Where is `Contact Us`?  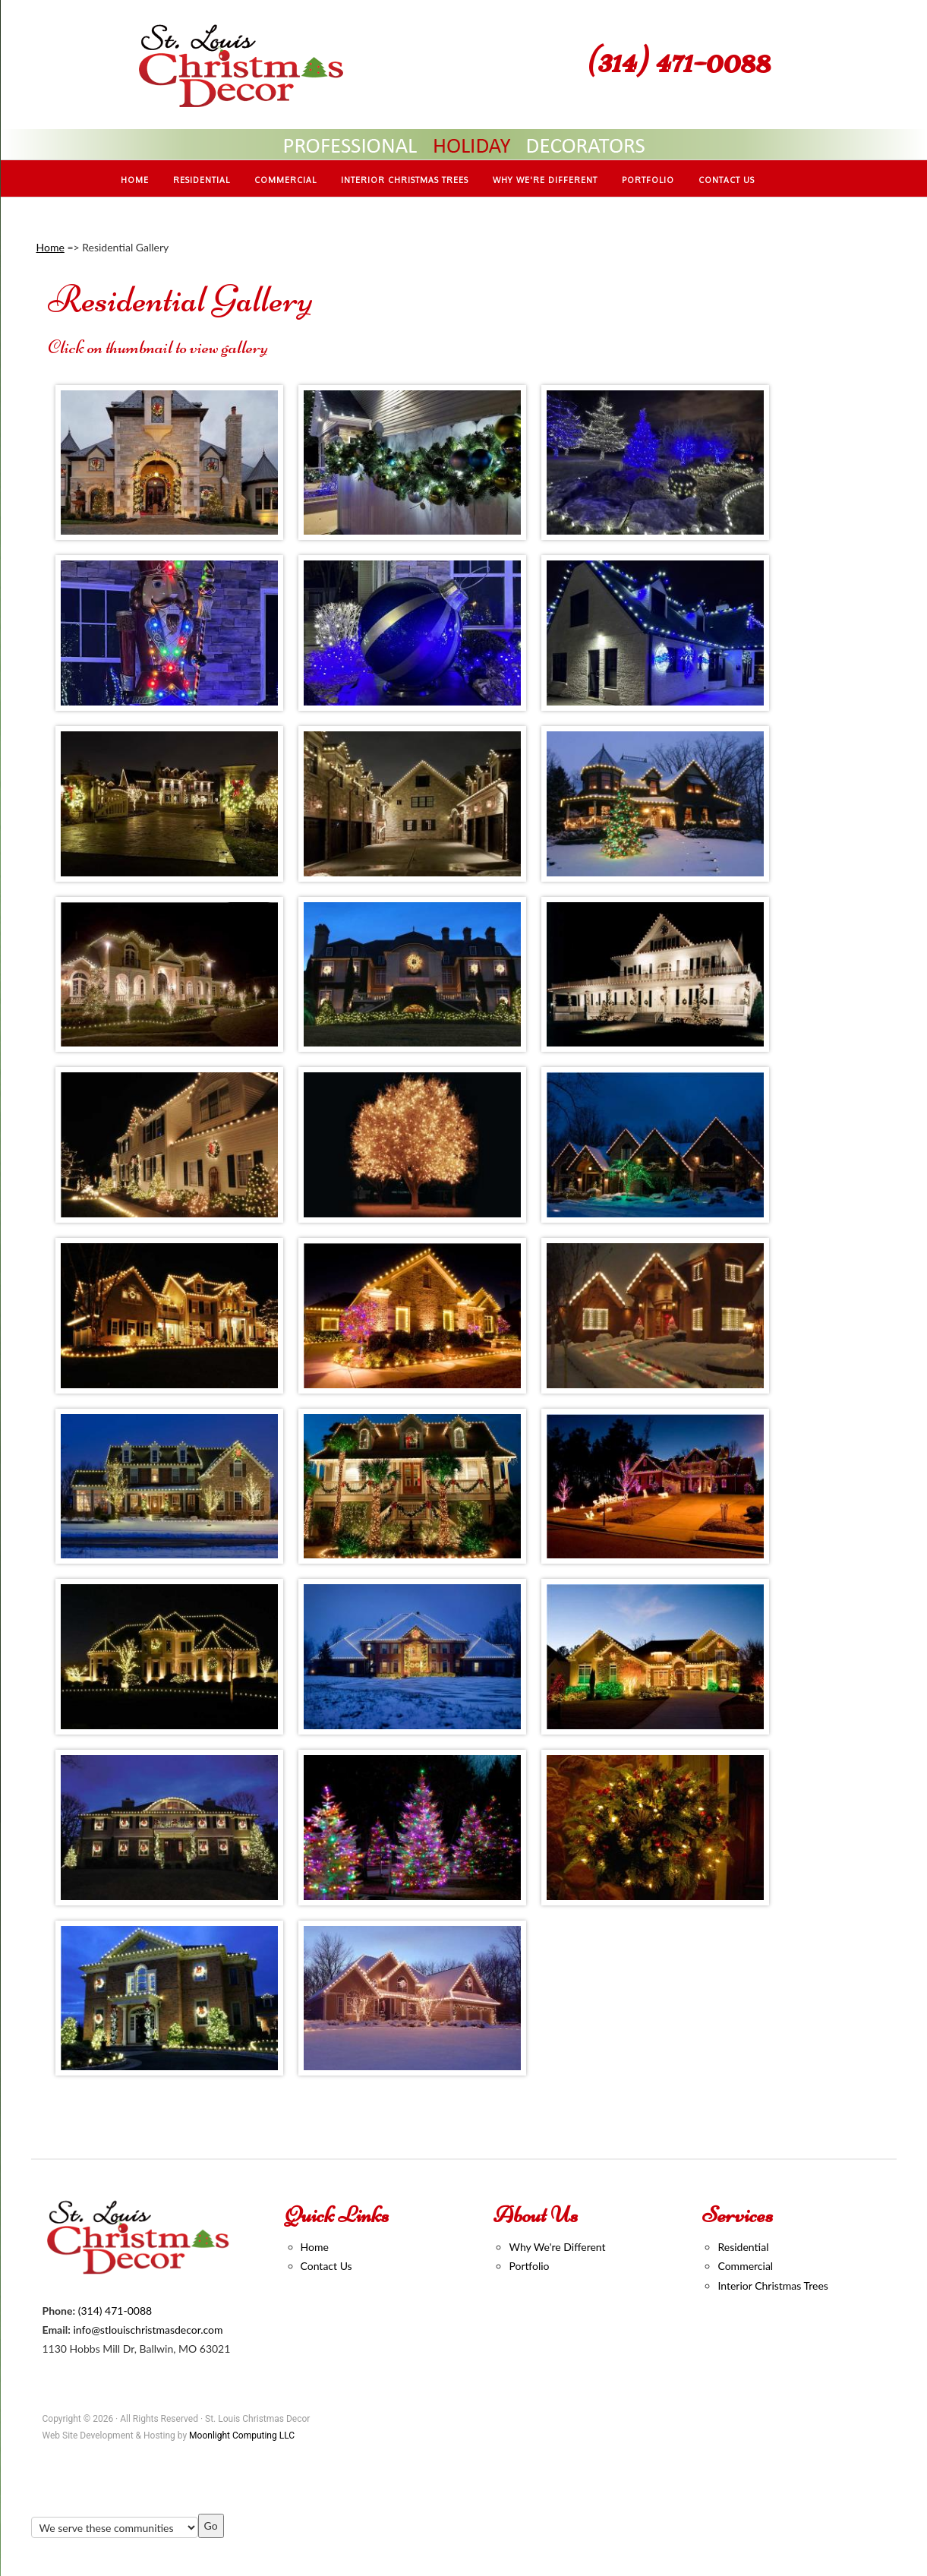
Contact Us is located at coordinates (326, 2265).